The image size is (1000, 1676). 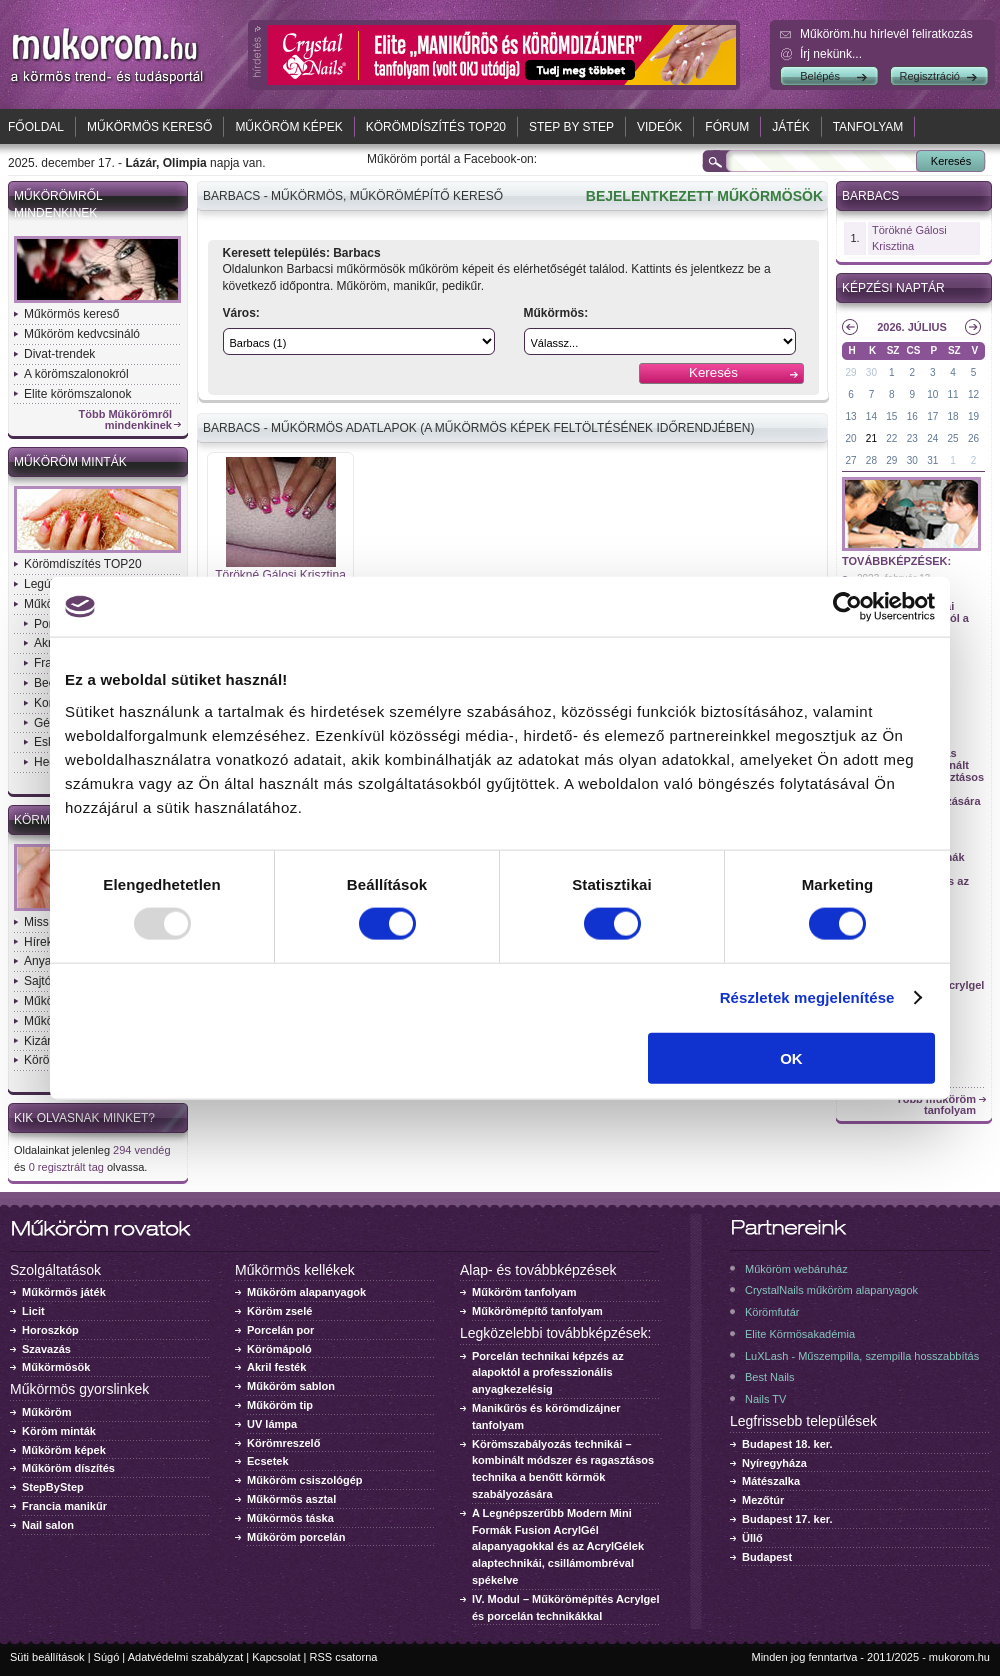 What do you see at coordinates (831, 54) in the screenshot?
I see `Írj nekünk...` at bounding box center [831, 54].